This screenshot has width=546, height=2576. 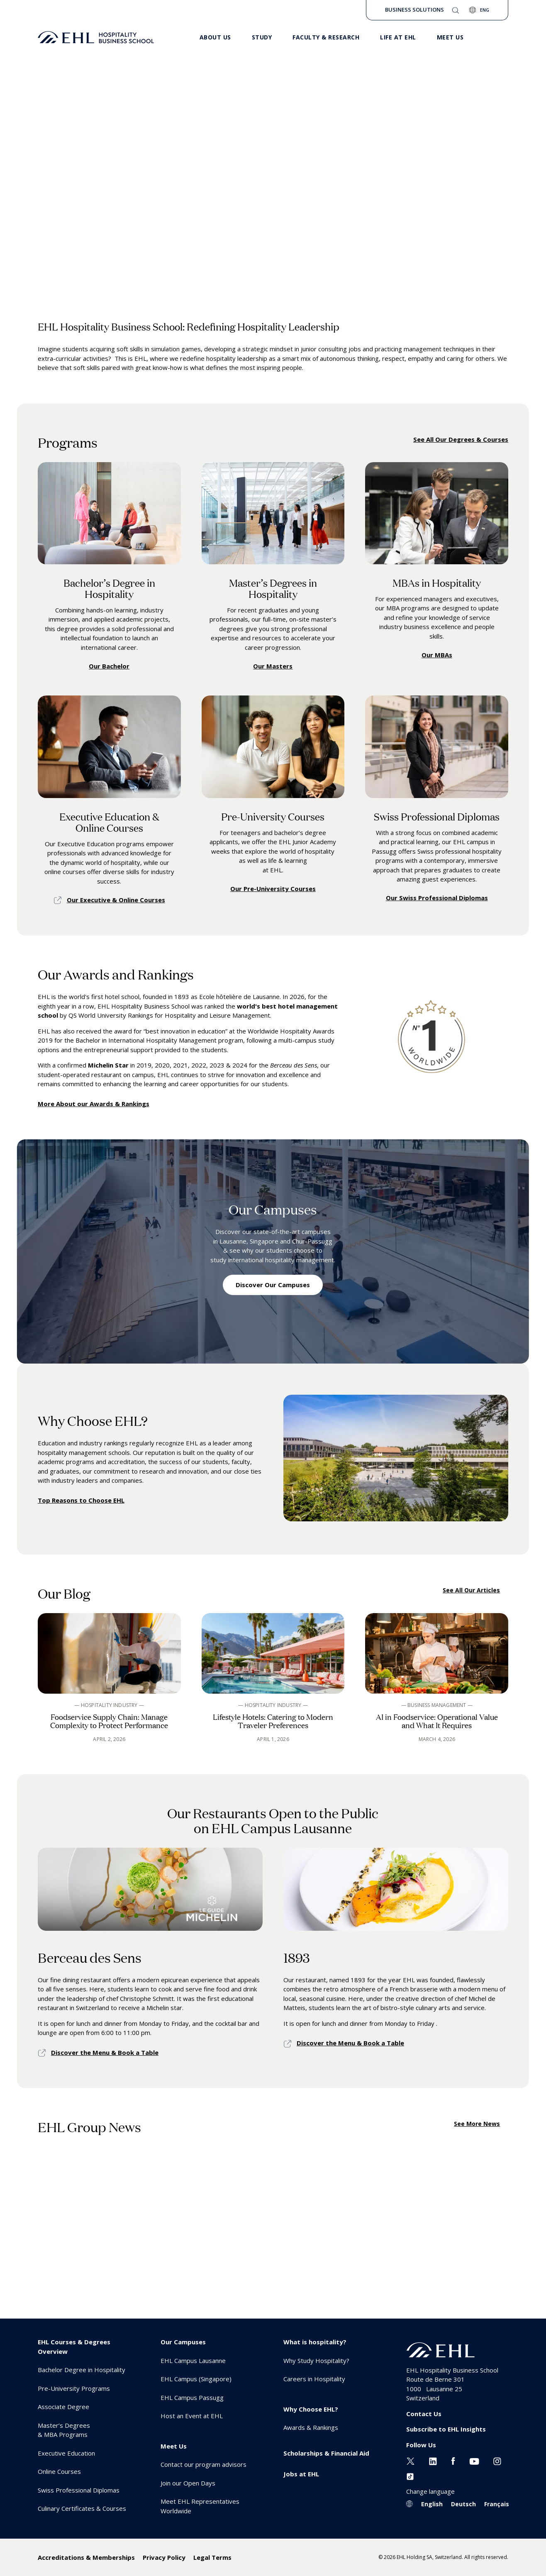 I want to click on Contact Us, so click(x=423, y=2413).